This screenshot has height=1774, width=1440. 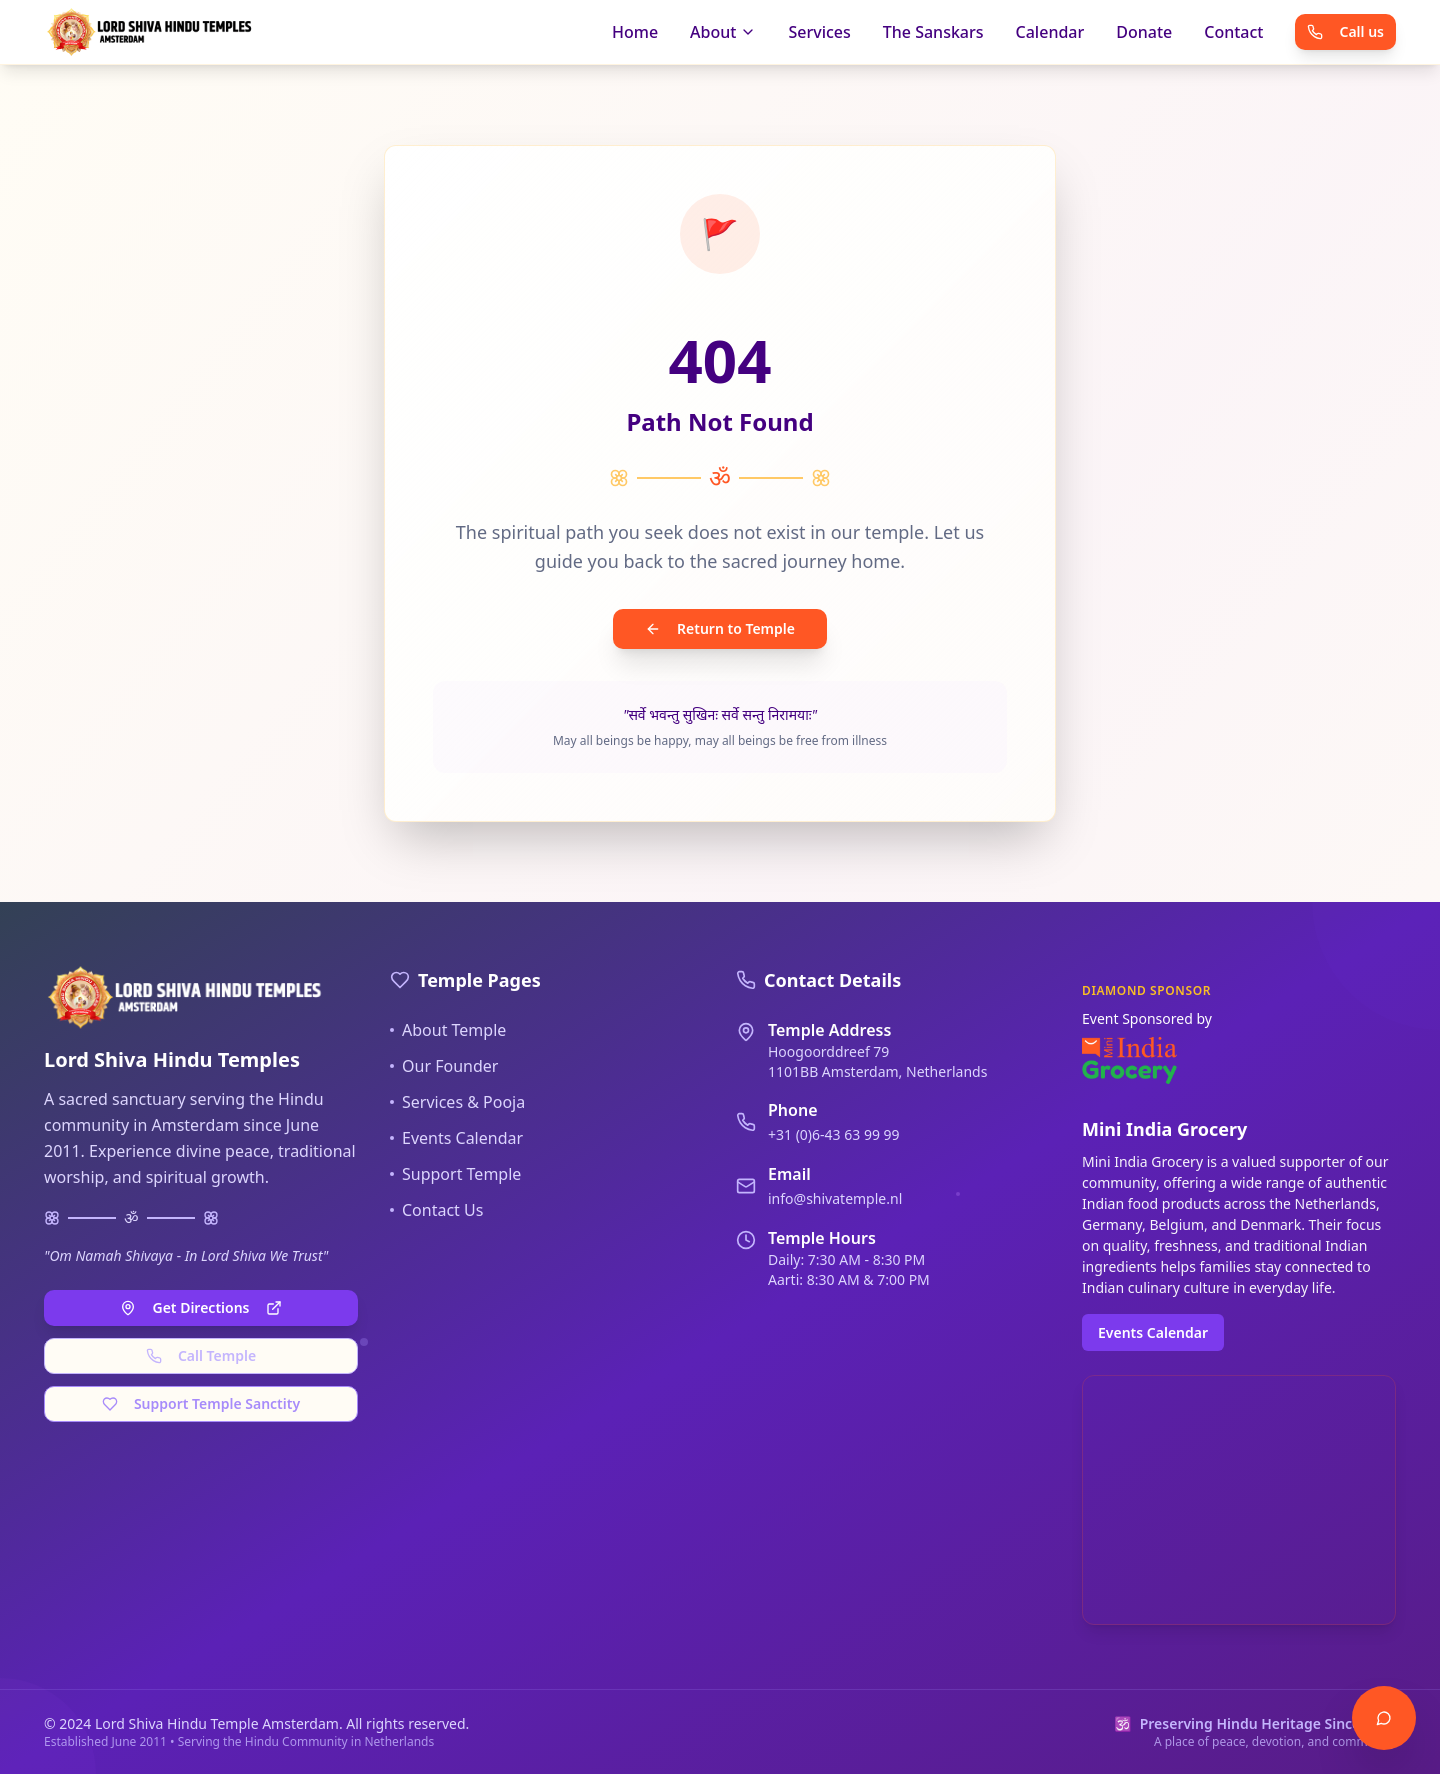 What do you see at coordinates (720, 628) in the screenshot?
I see `Return to Temple` at bounding box center [720, 628].